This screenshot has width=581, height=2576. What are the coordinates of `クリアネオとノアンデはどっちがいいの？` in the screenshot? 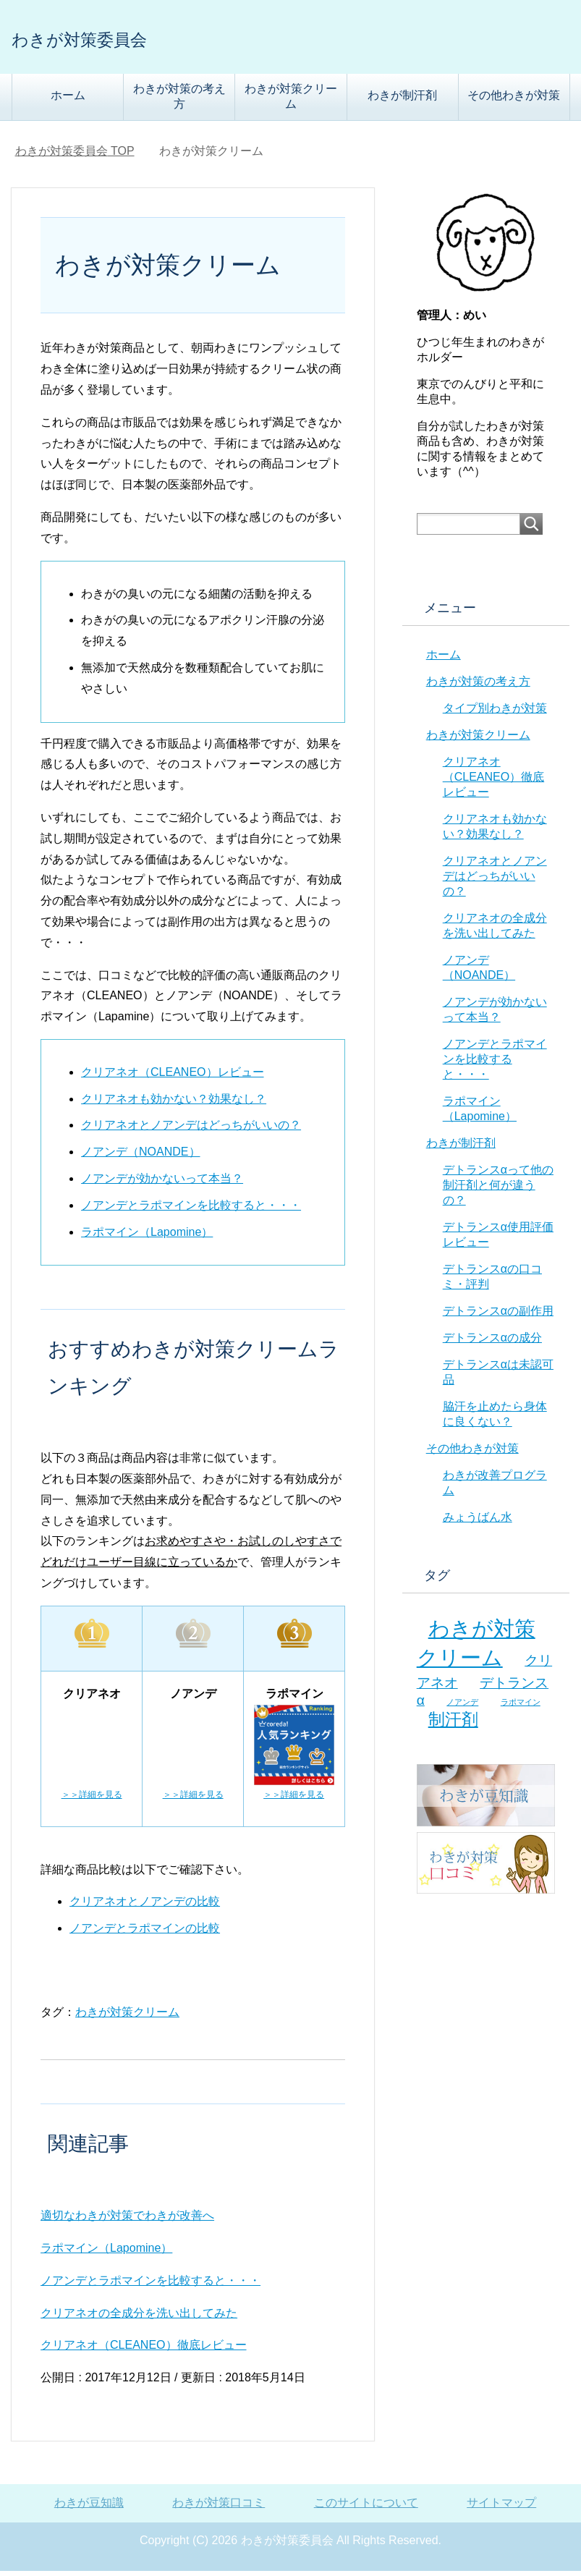 It's located at (191, 1130).